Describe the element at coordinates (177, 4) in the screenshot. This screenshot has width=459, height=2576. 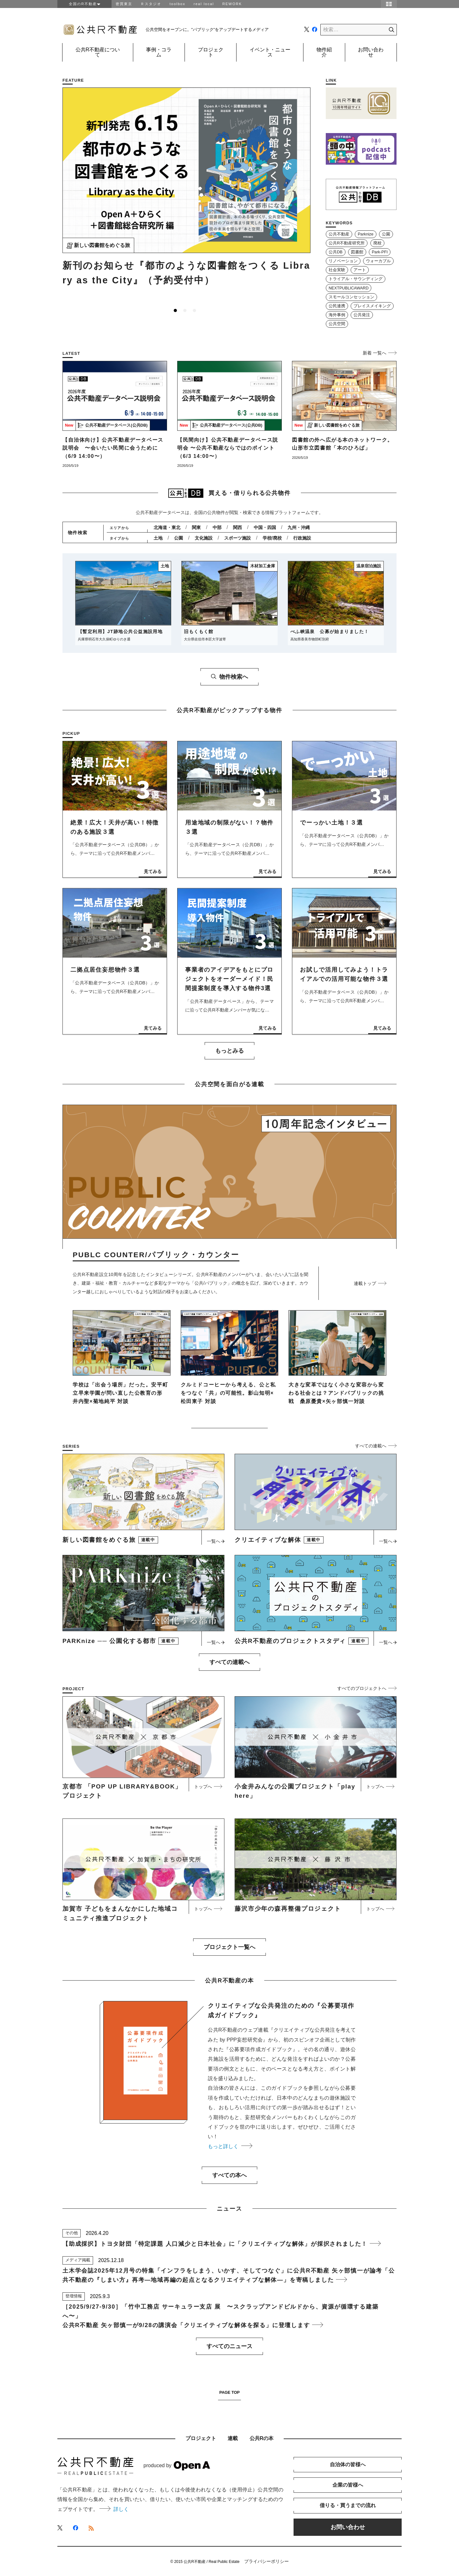
I see `toolbox` at that location.